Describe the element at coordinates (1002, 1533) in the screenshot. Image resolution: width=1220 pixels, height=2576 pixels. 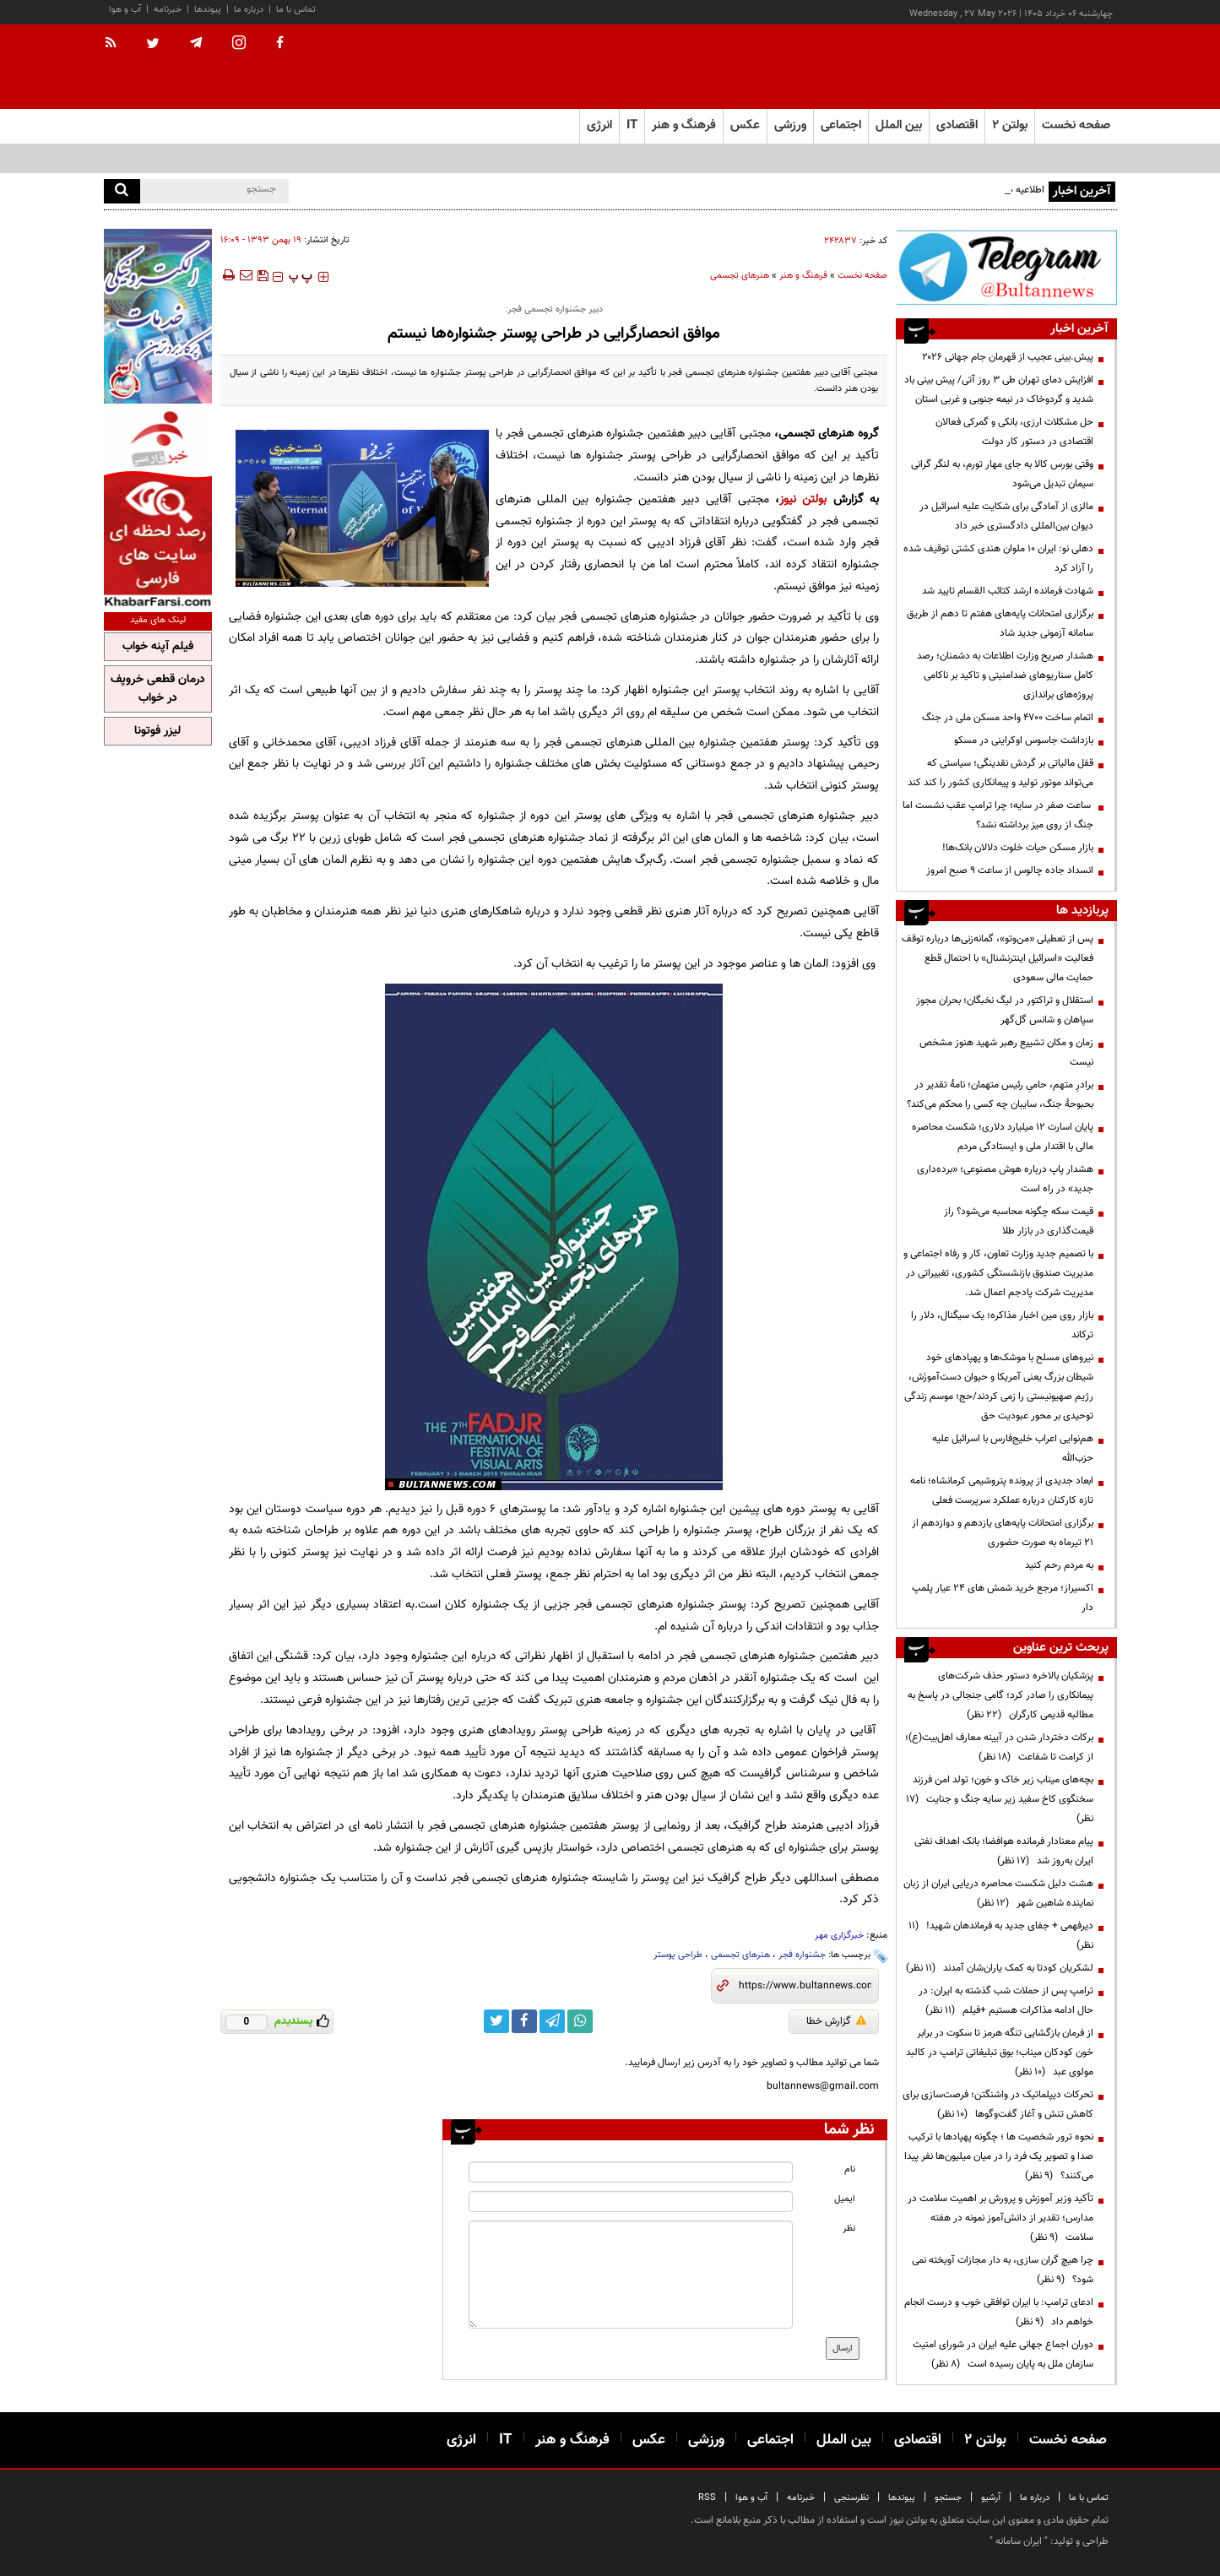
I see `برگزاری امتحانات پایه‌های یازدهم و دوازدهم از ۲۱ تیرماه به صورت حضوری` at that location.